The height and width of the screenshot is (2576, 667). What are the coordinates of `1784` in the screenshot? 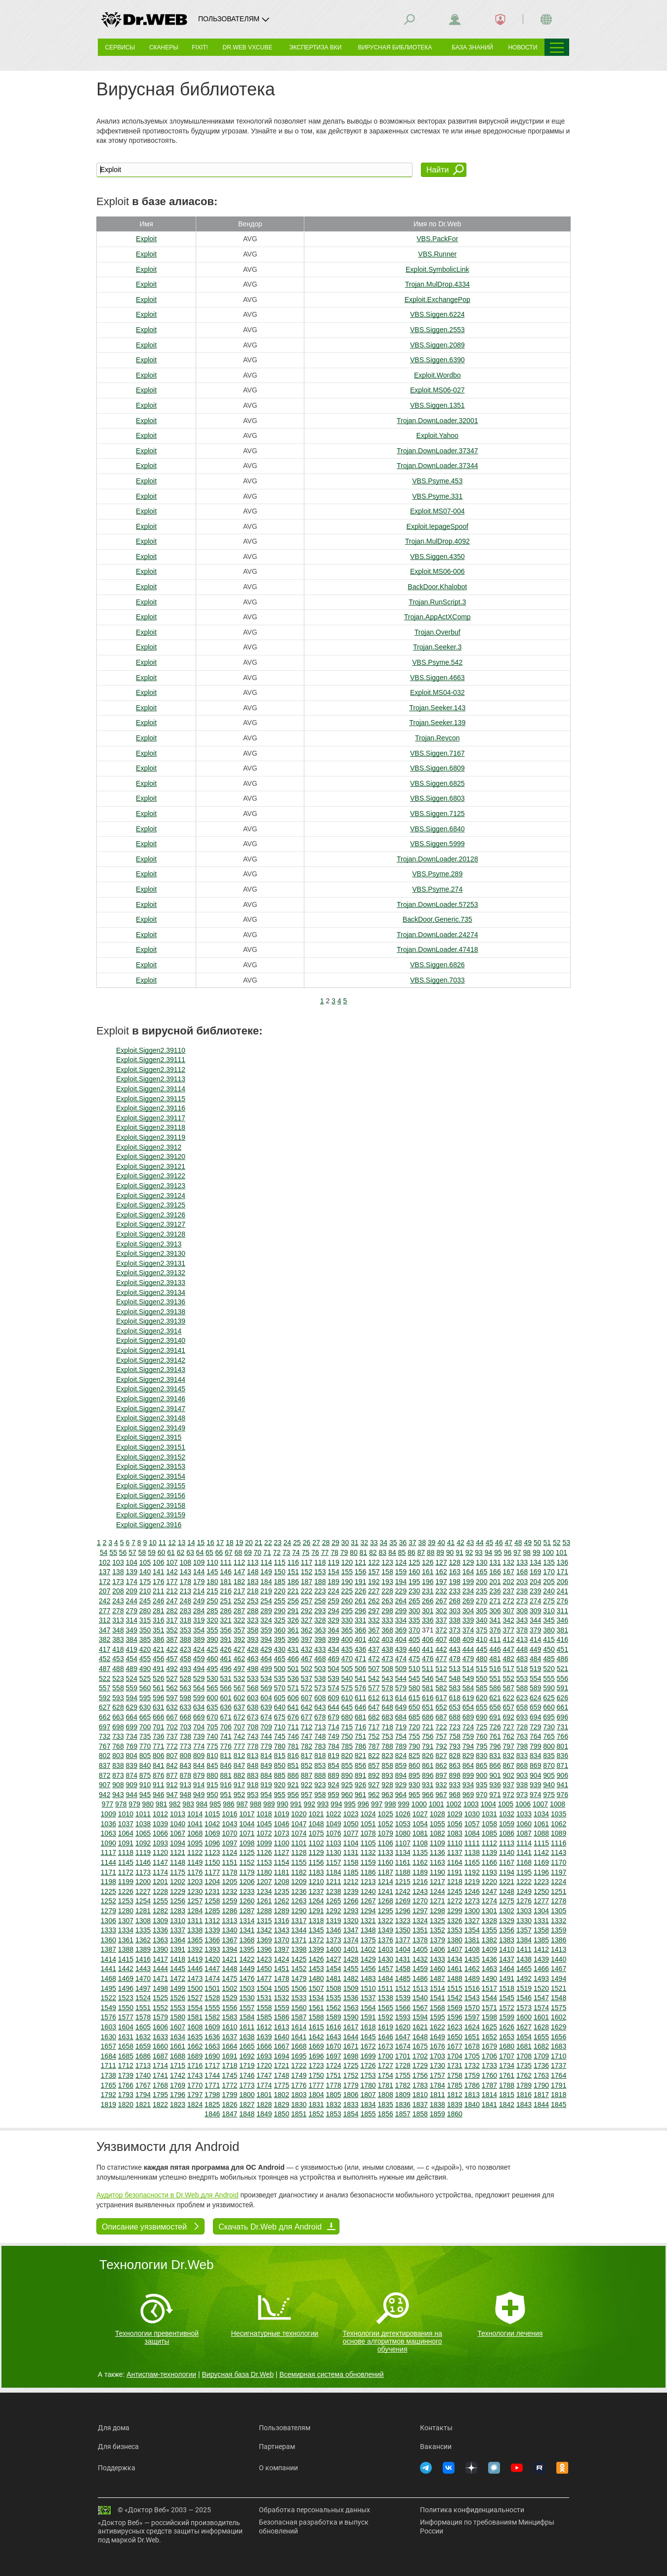 It's located at (437, 2085).